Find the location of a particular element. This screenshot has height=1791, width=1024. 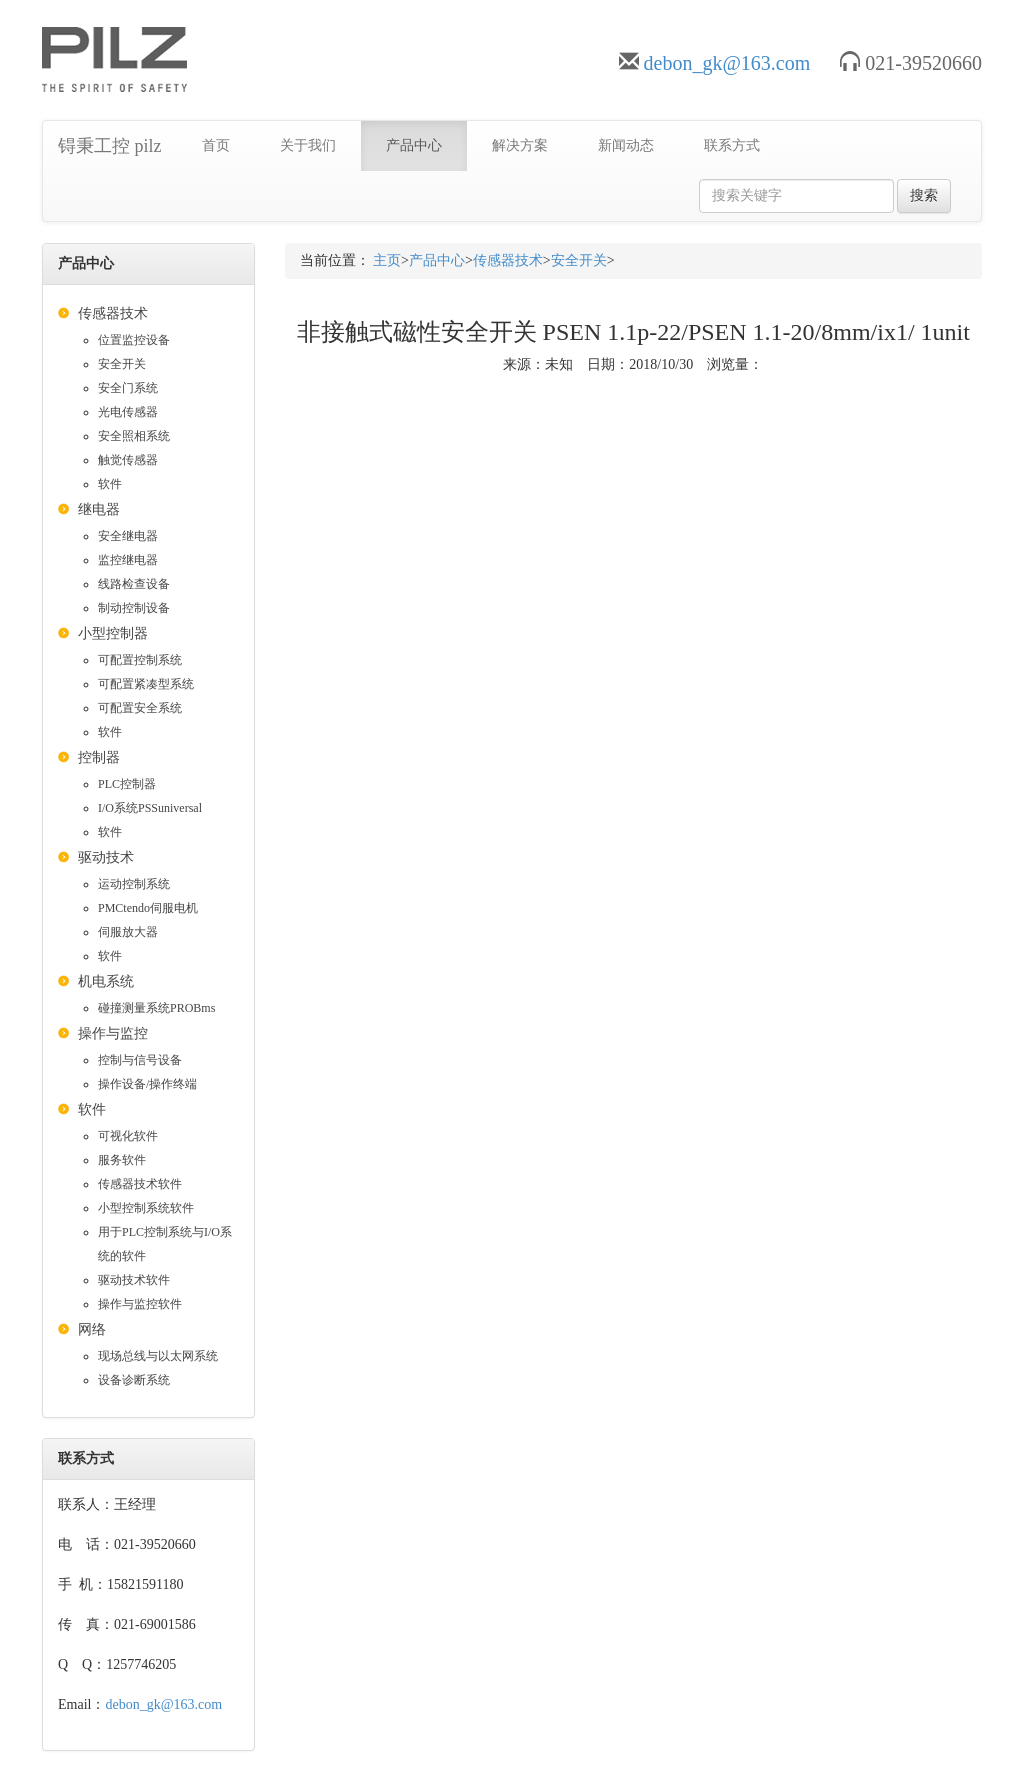

操作设备/操作终端 is located at coordinates (147, 1084).